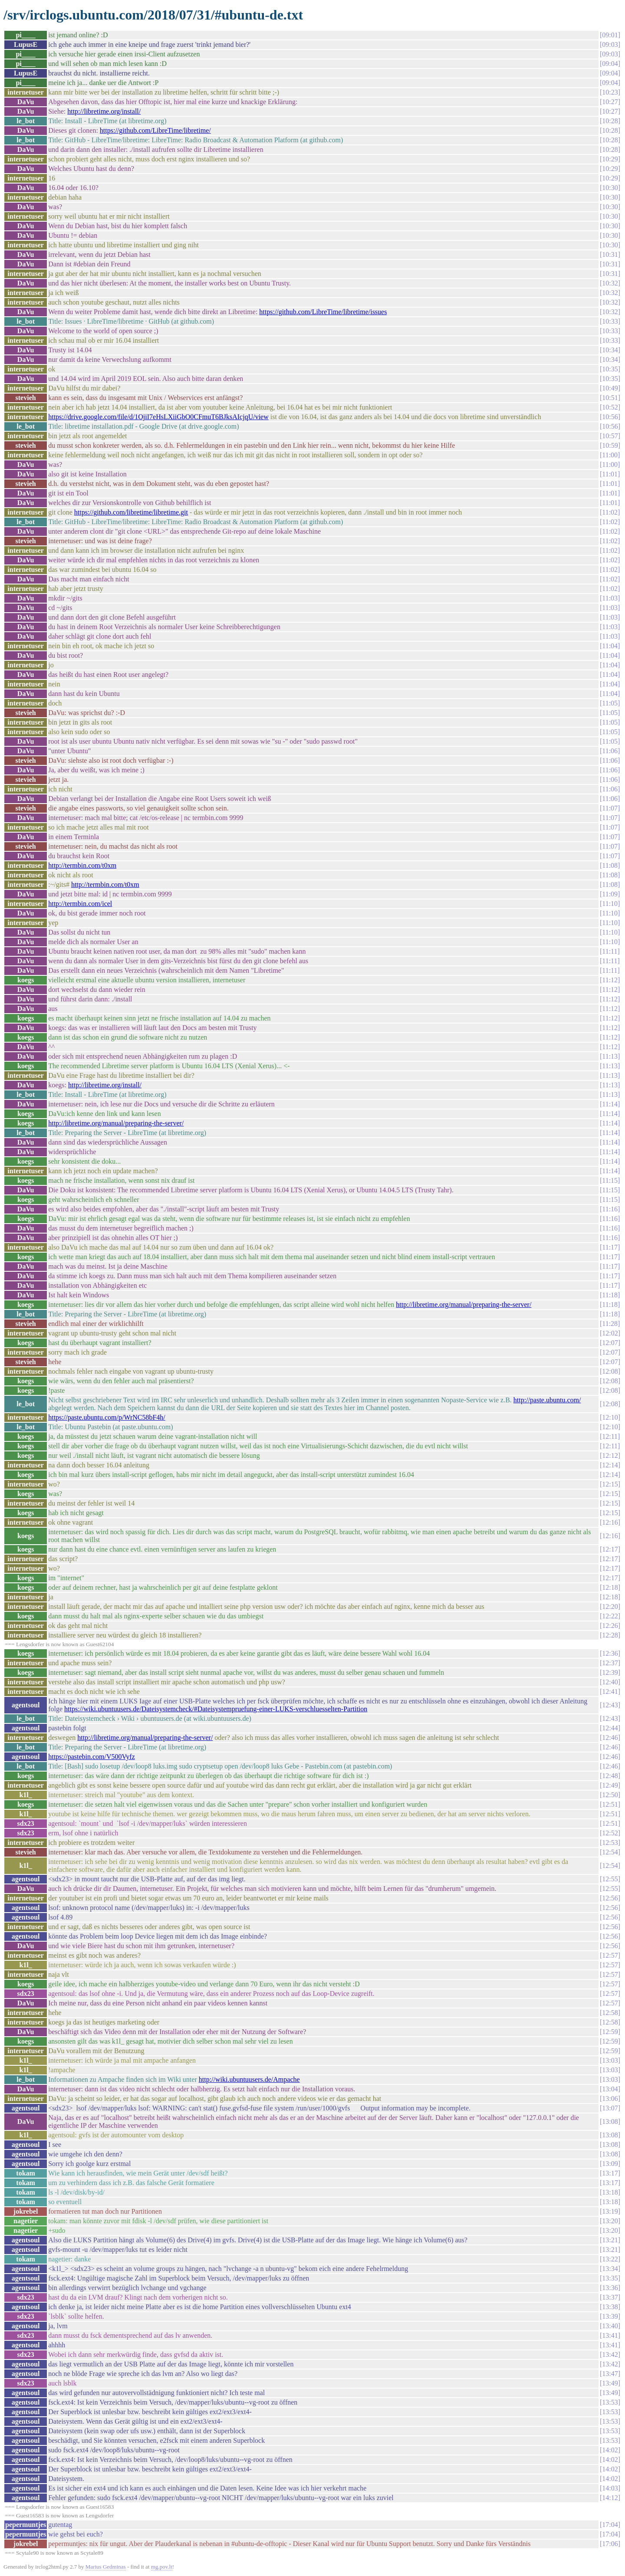 This screenshot has width=625, height=2576. Describe the element at coordinates (610, 2098) in the screenshot. I see `13:06` at that location.